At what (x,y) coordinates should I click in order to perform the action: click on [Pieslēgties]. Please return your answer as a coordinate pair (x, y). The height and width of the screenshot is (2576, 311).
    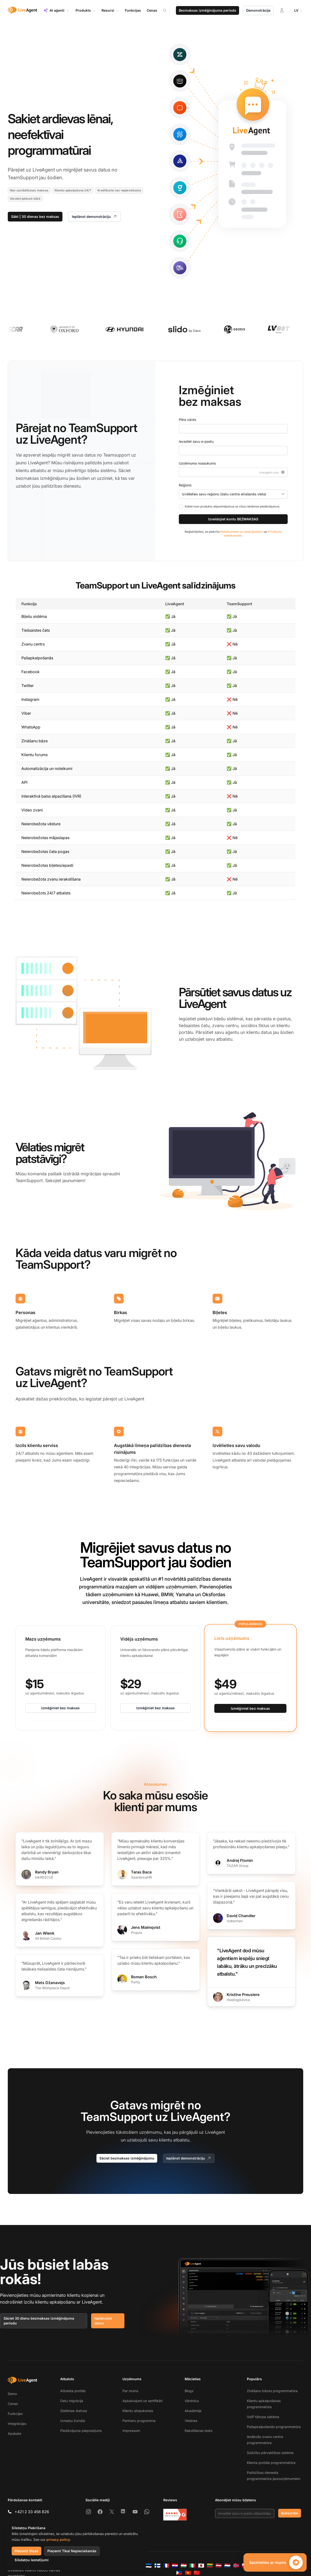
    Looking at the image, I should click on (281, 10).